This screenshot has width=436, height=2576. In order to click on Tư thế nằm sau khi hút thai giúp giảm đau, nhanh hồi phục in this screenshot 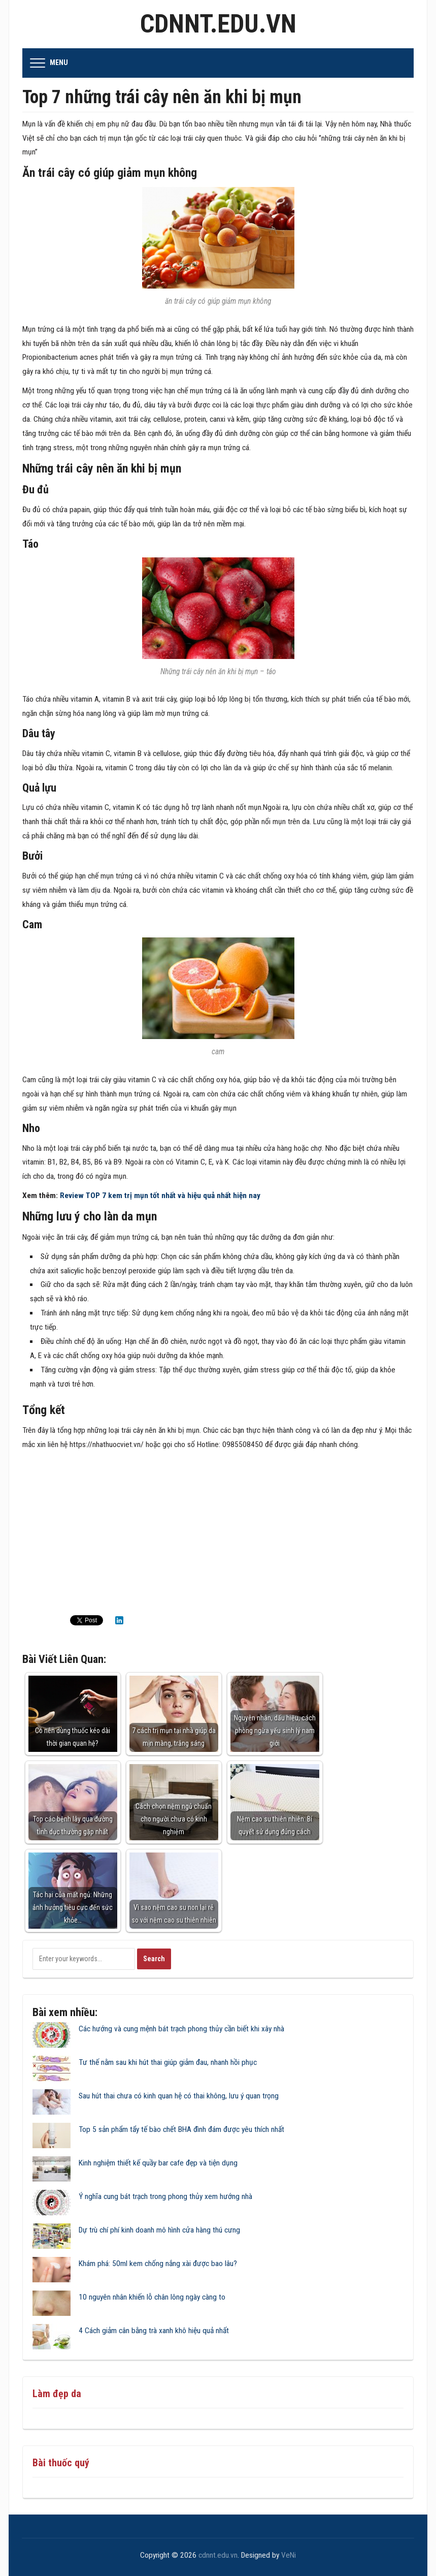, I will do `click(168, 2062)`.